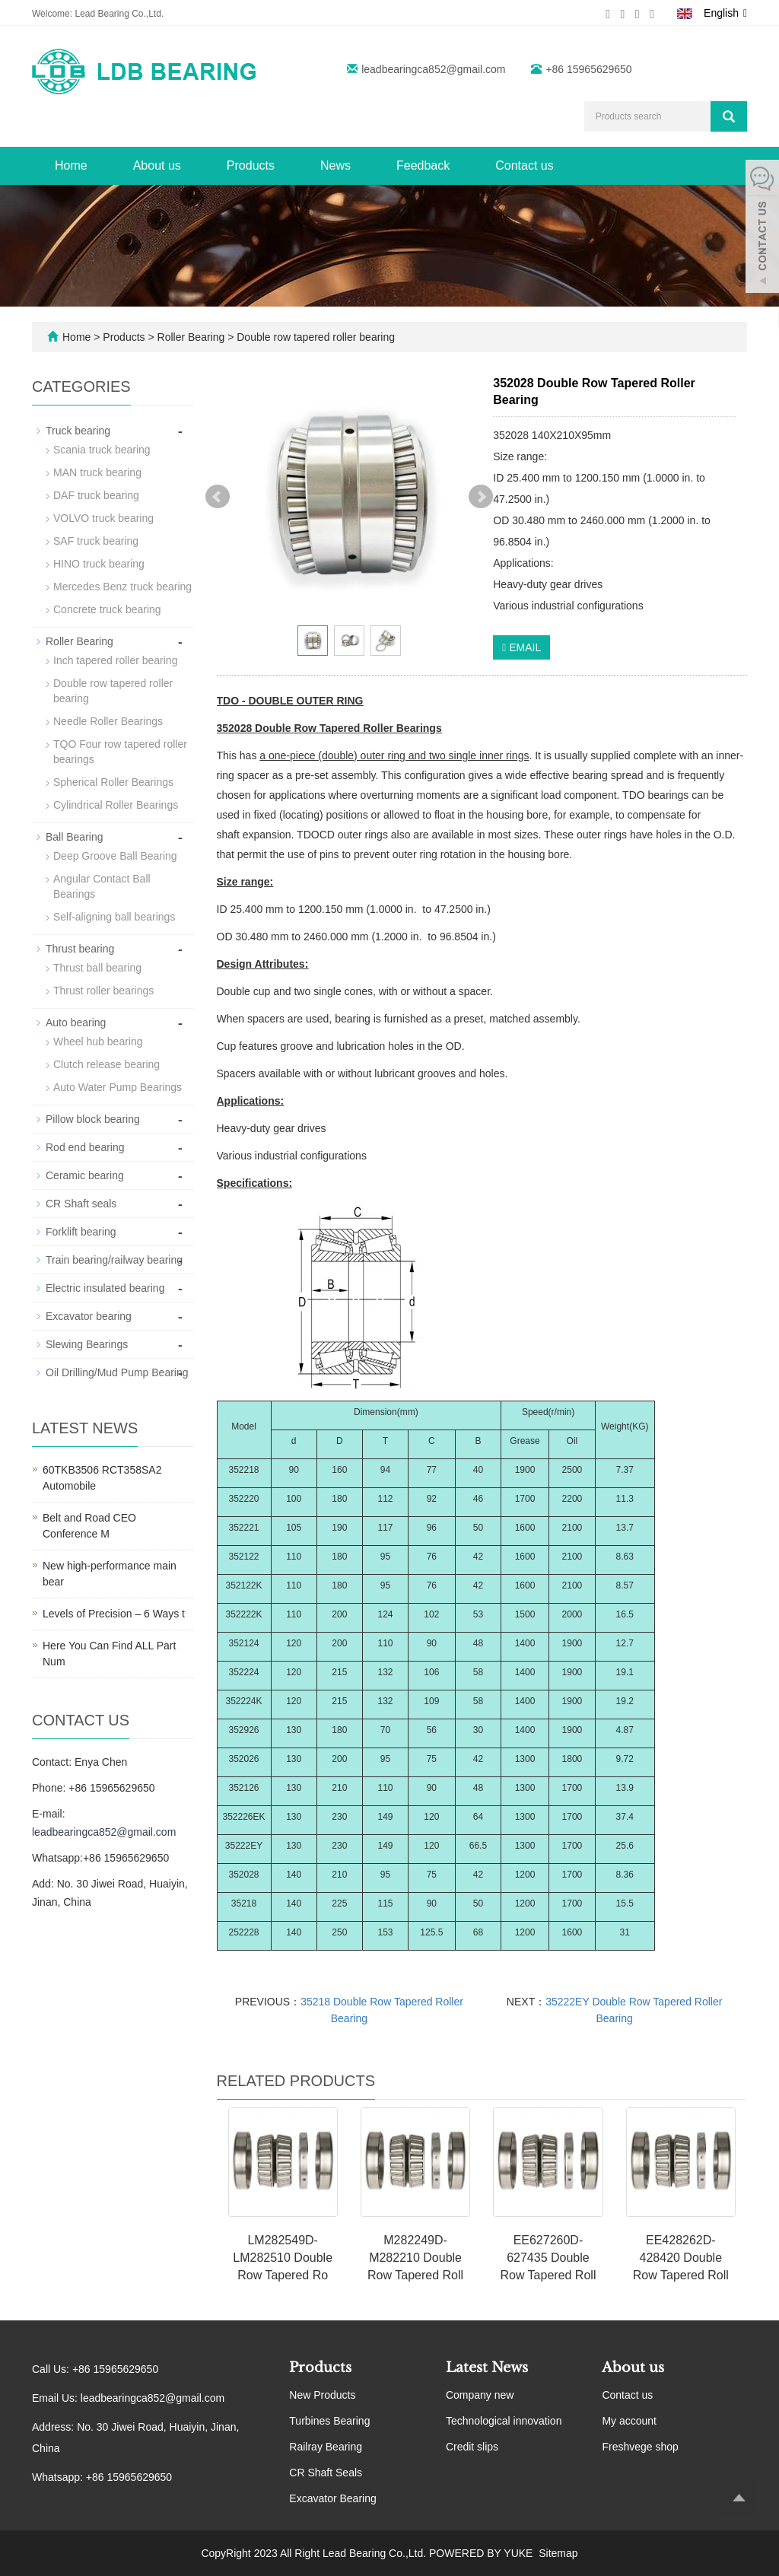 Image resolution: width=779 pixels, height=2576 pixels. Describe the element at coordinates (117, 1372) in the screenshot. I see `Oil Drilling/Mud Pump Bearing` at that location.